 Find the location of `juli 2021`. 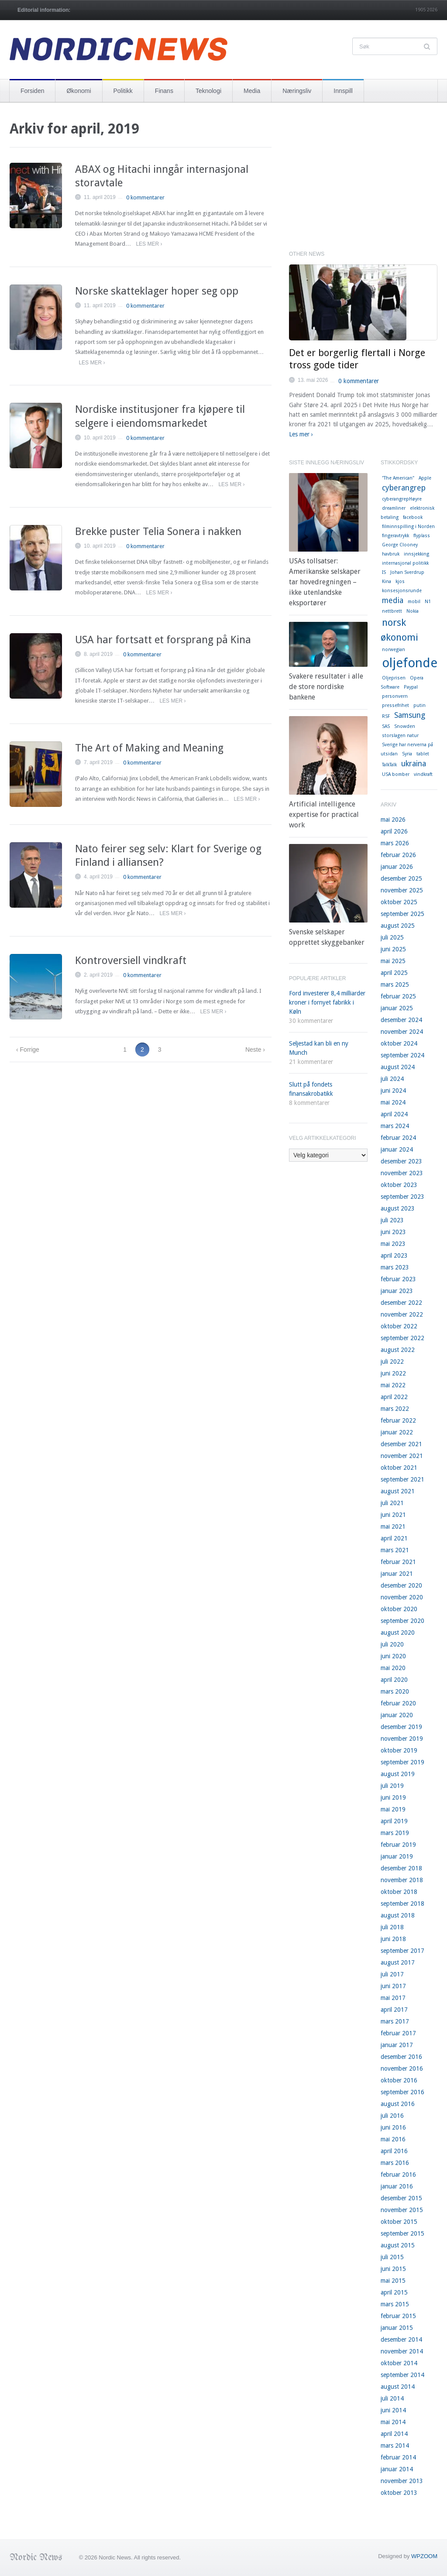

juli 2021 is located at coordinates (392, 1502).